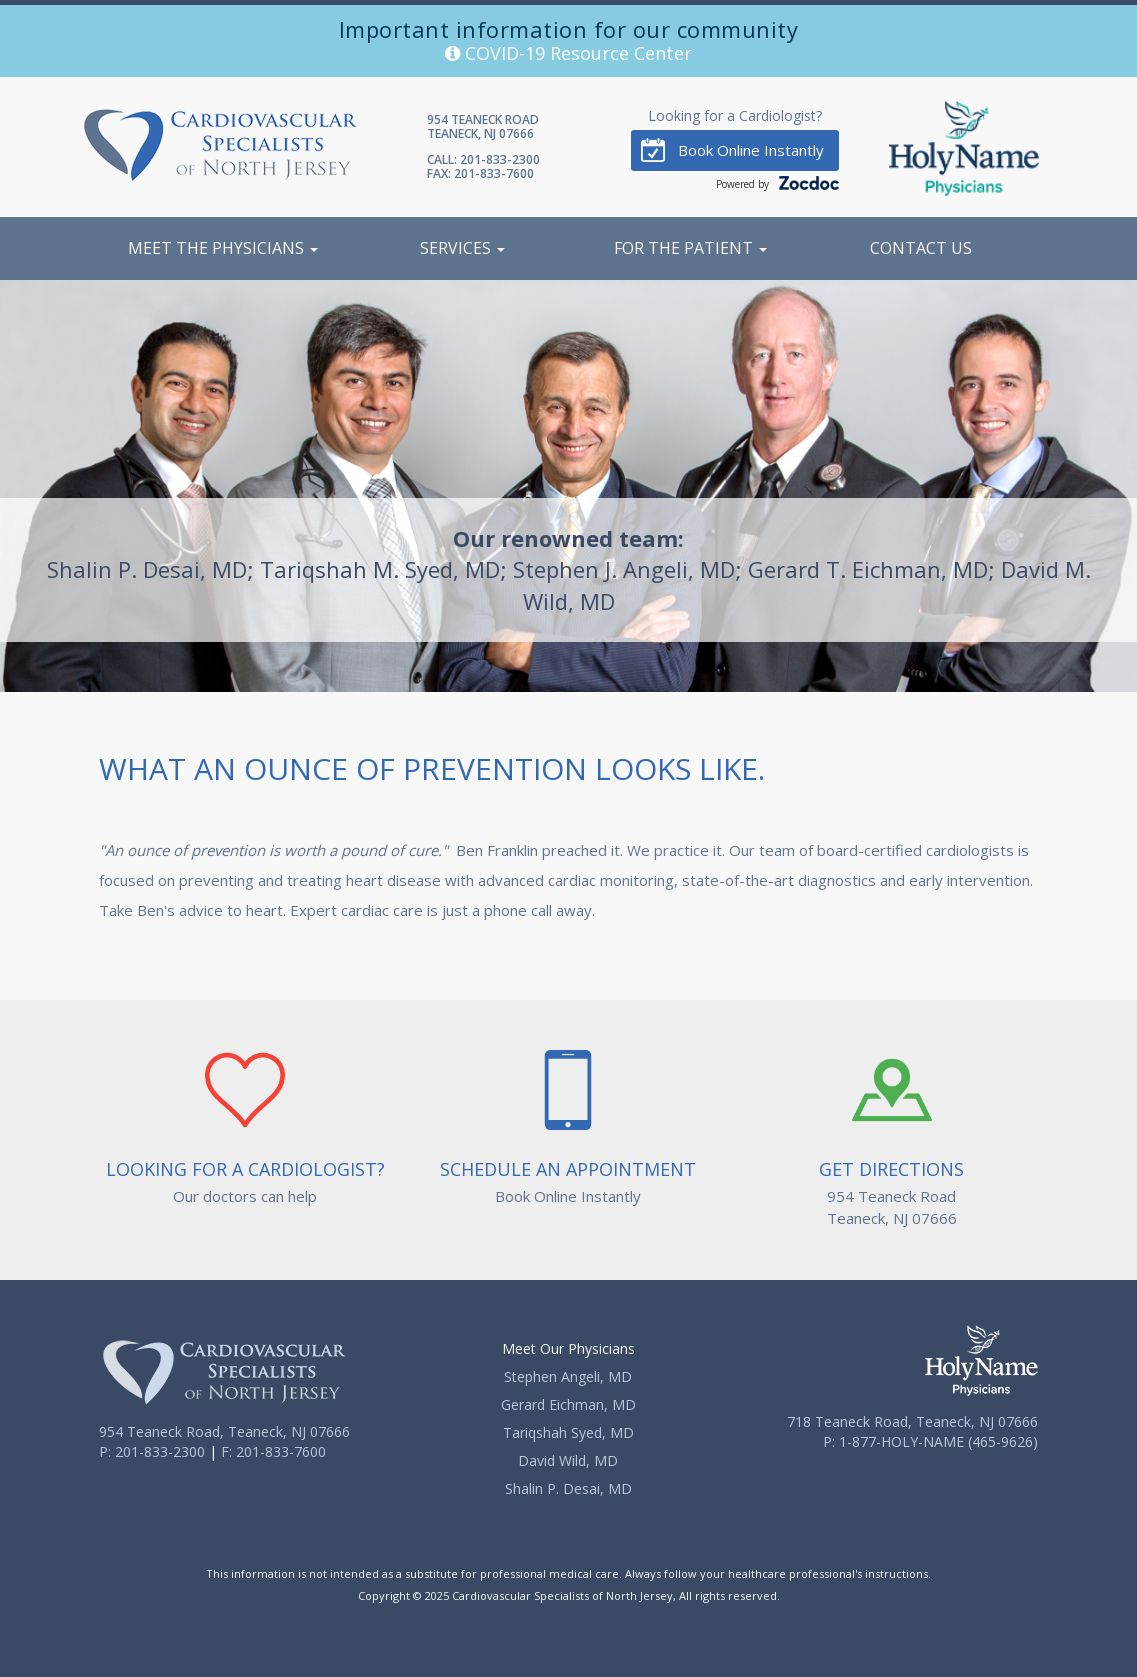 The width and height of the screenshot is (1137, 1677). Describe the element at coordinates (690, 248) in the screenshot. I see `For the Patient [button]` at that location.